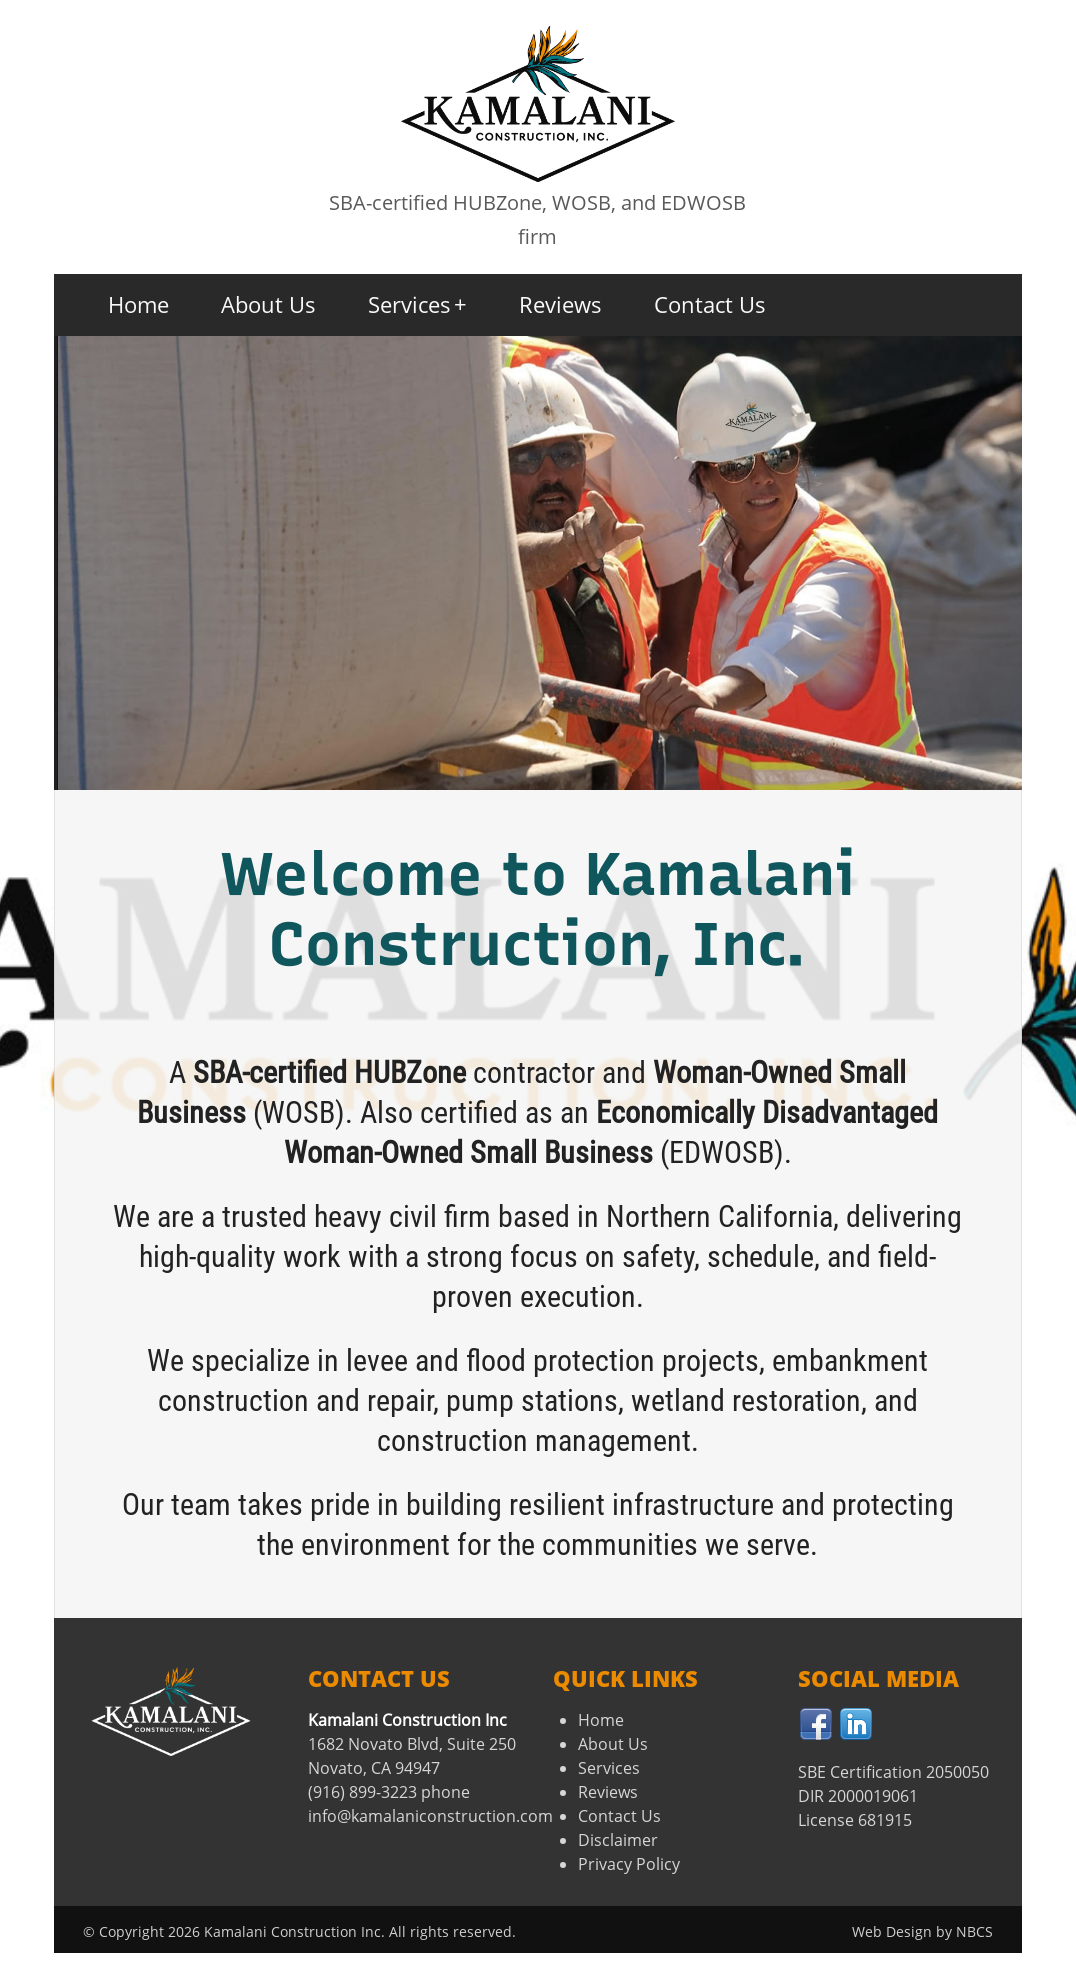 This screenshot has height=1974, width=1076. I want to click on Disclaimer, so click(618, 1840).